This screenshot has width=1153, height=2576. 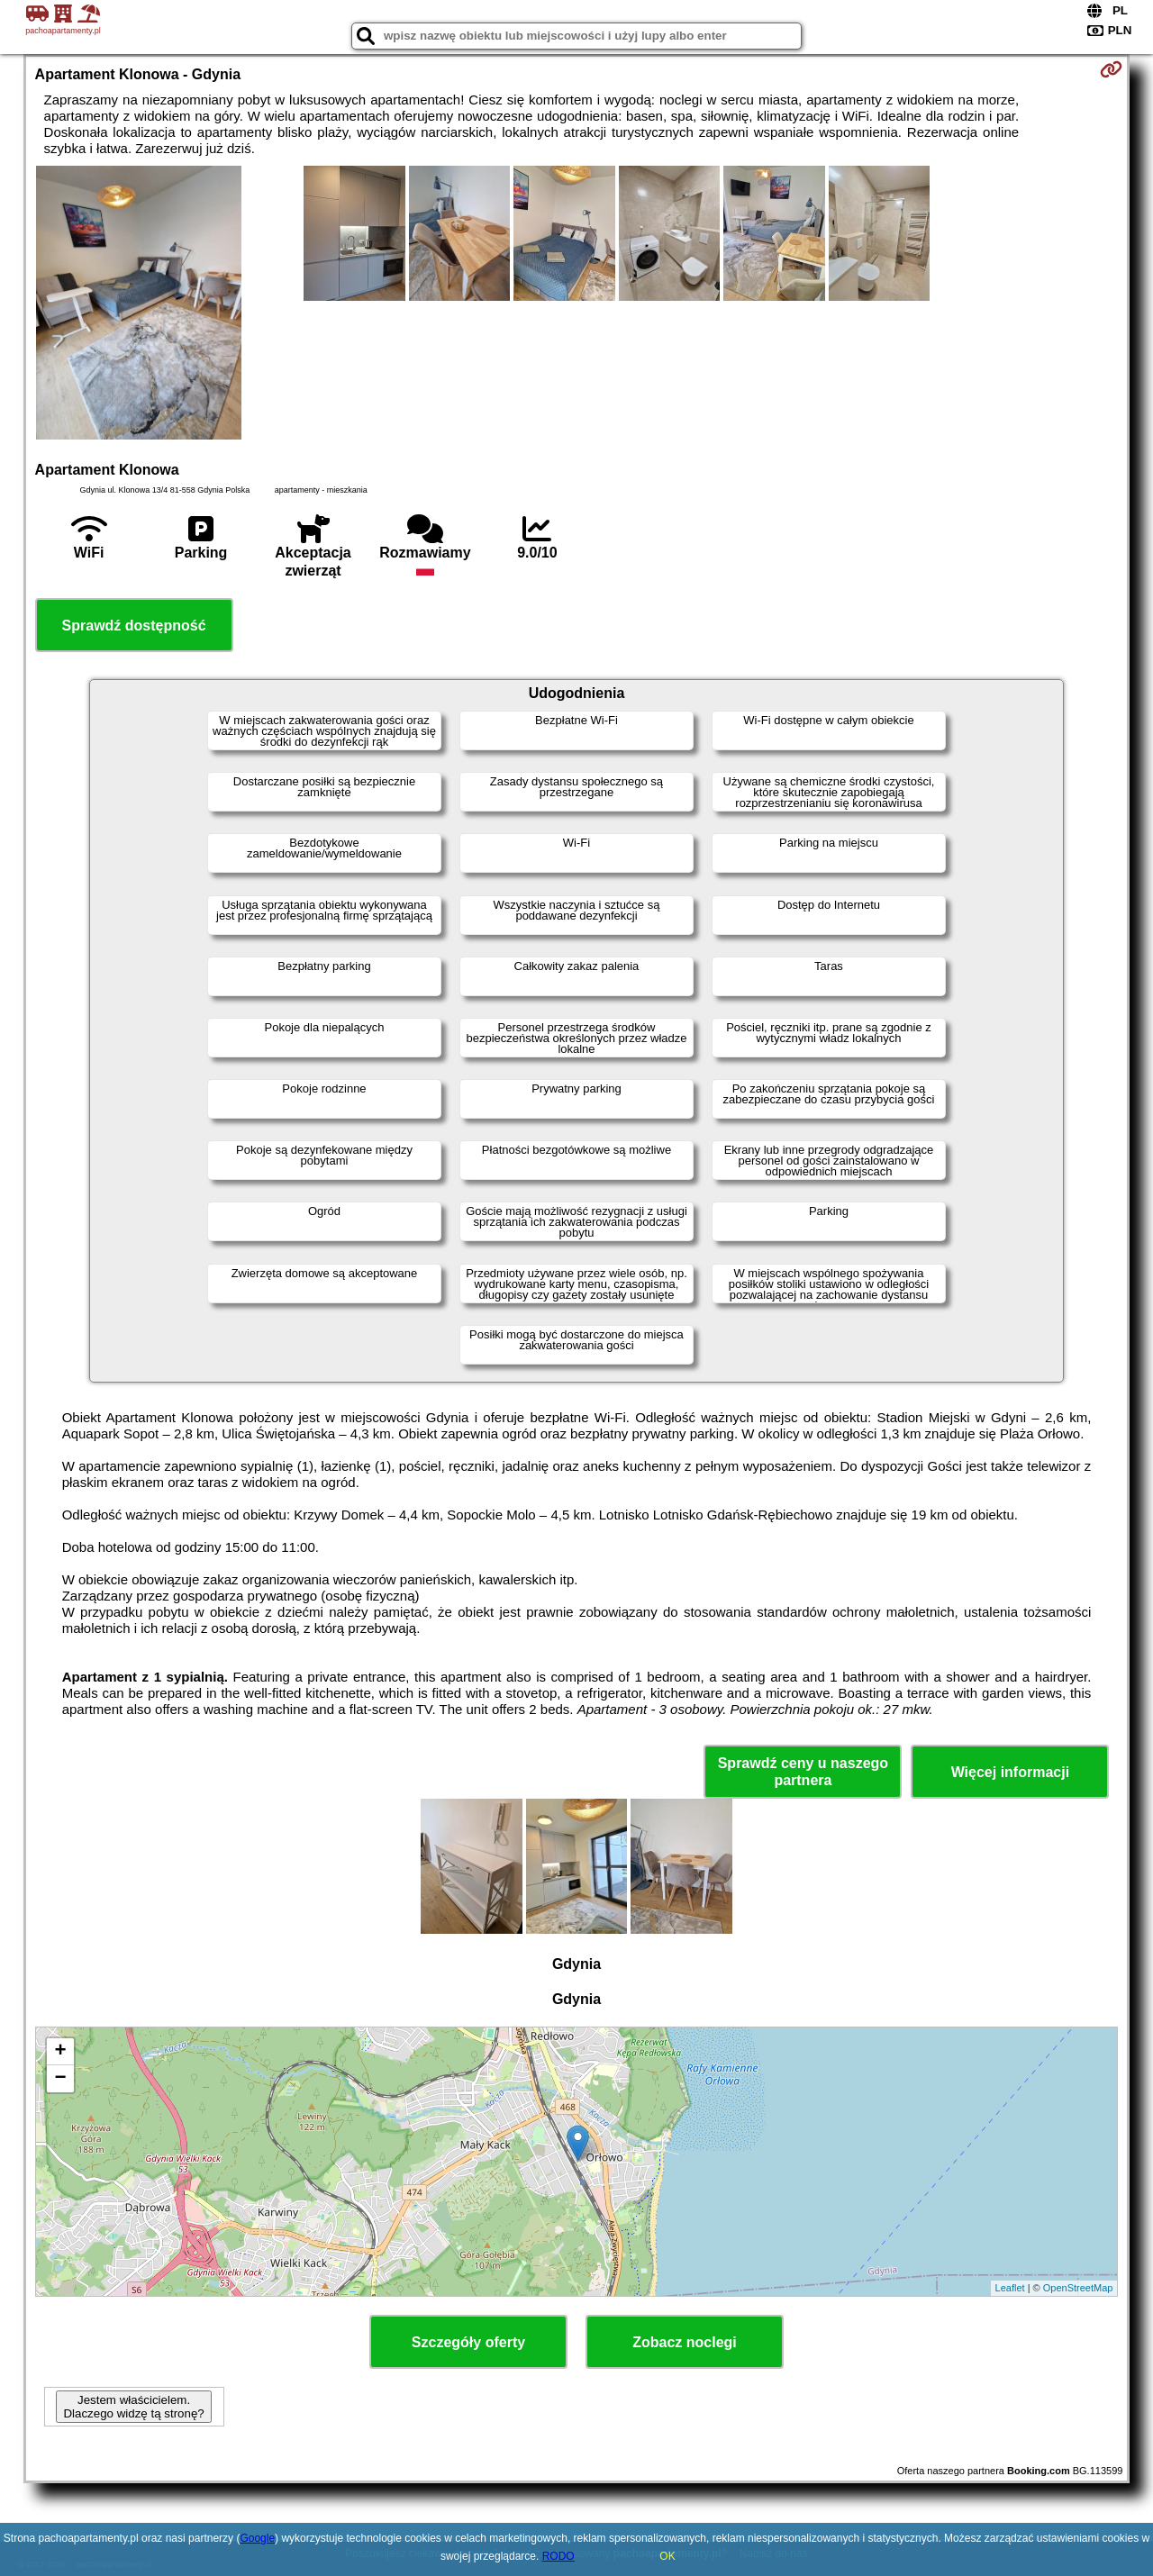 What do you see at coordinates (257, 2538) in the screenshot?
I see `Google` at bounding box center [257, 2538].